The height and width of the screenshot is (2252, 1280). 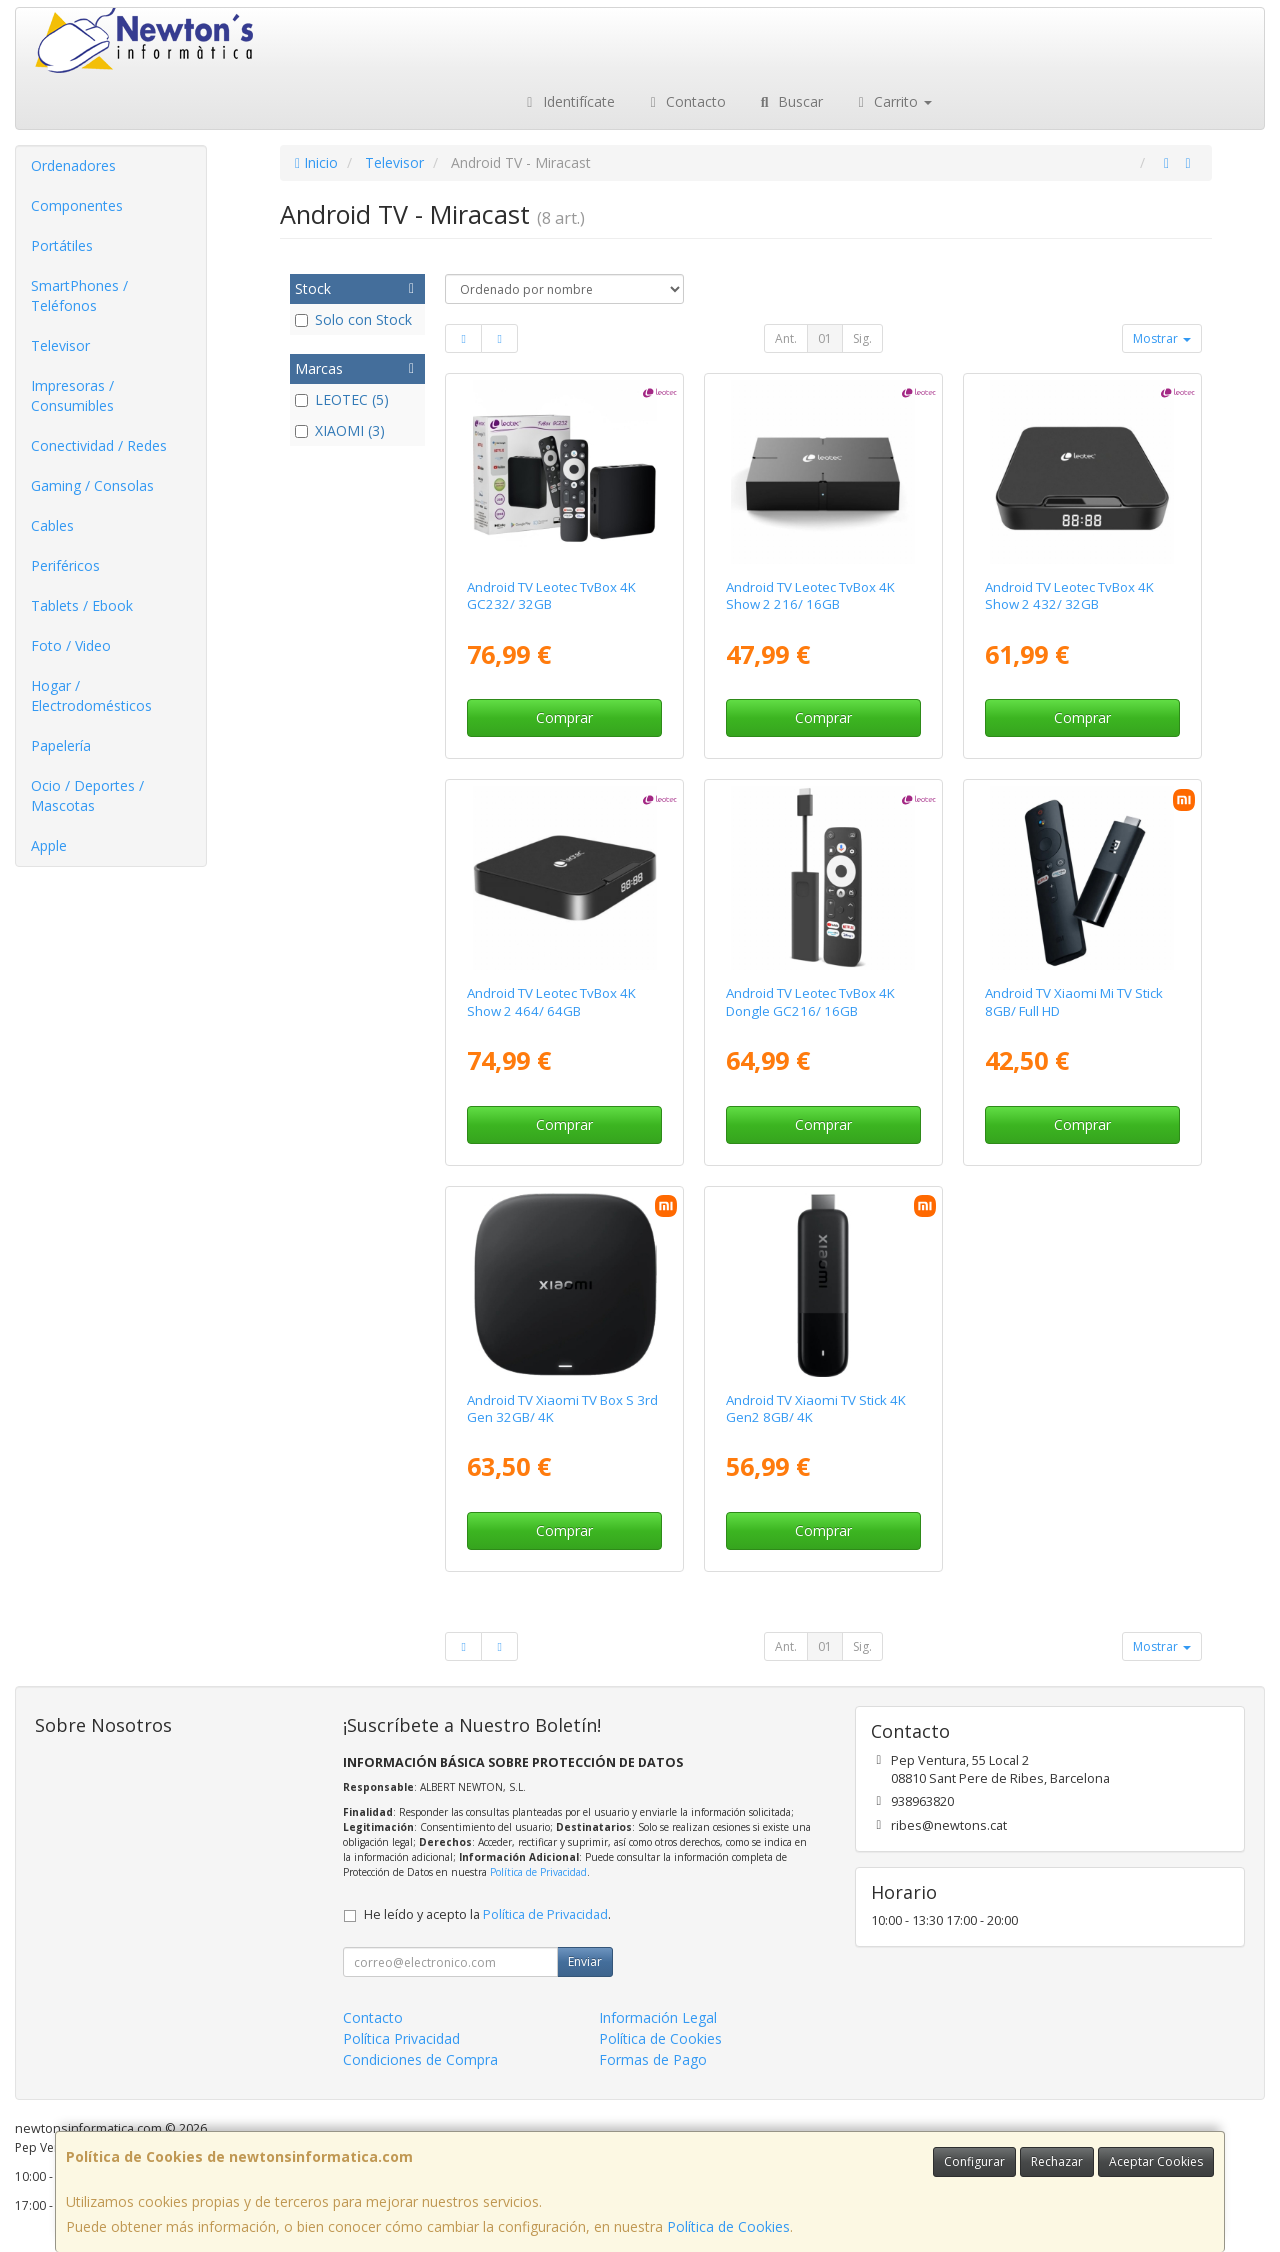 I want to click on Buscar, so click(x=789, y=101).